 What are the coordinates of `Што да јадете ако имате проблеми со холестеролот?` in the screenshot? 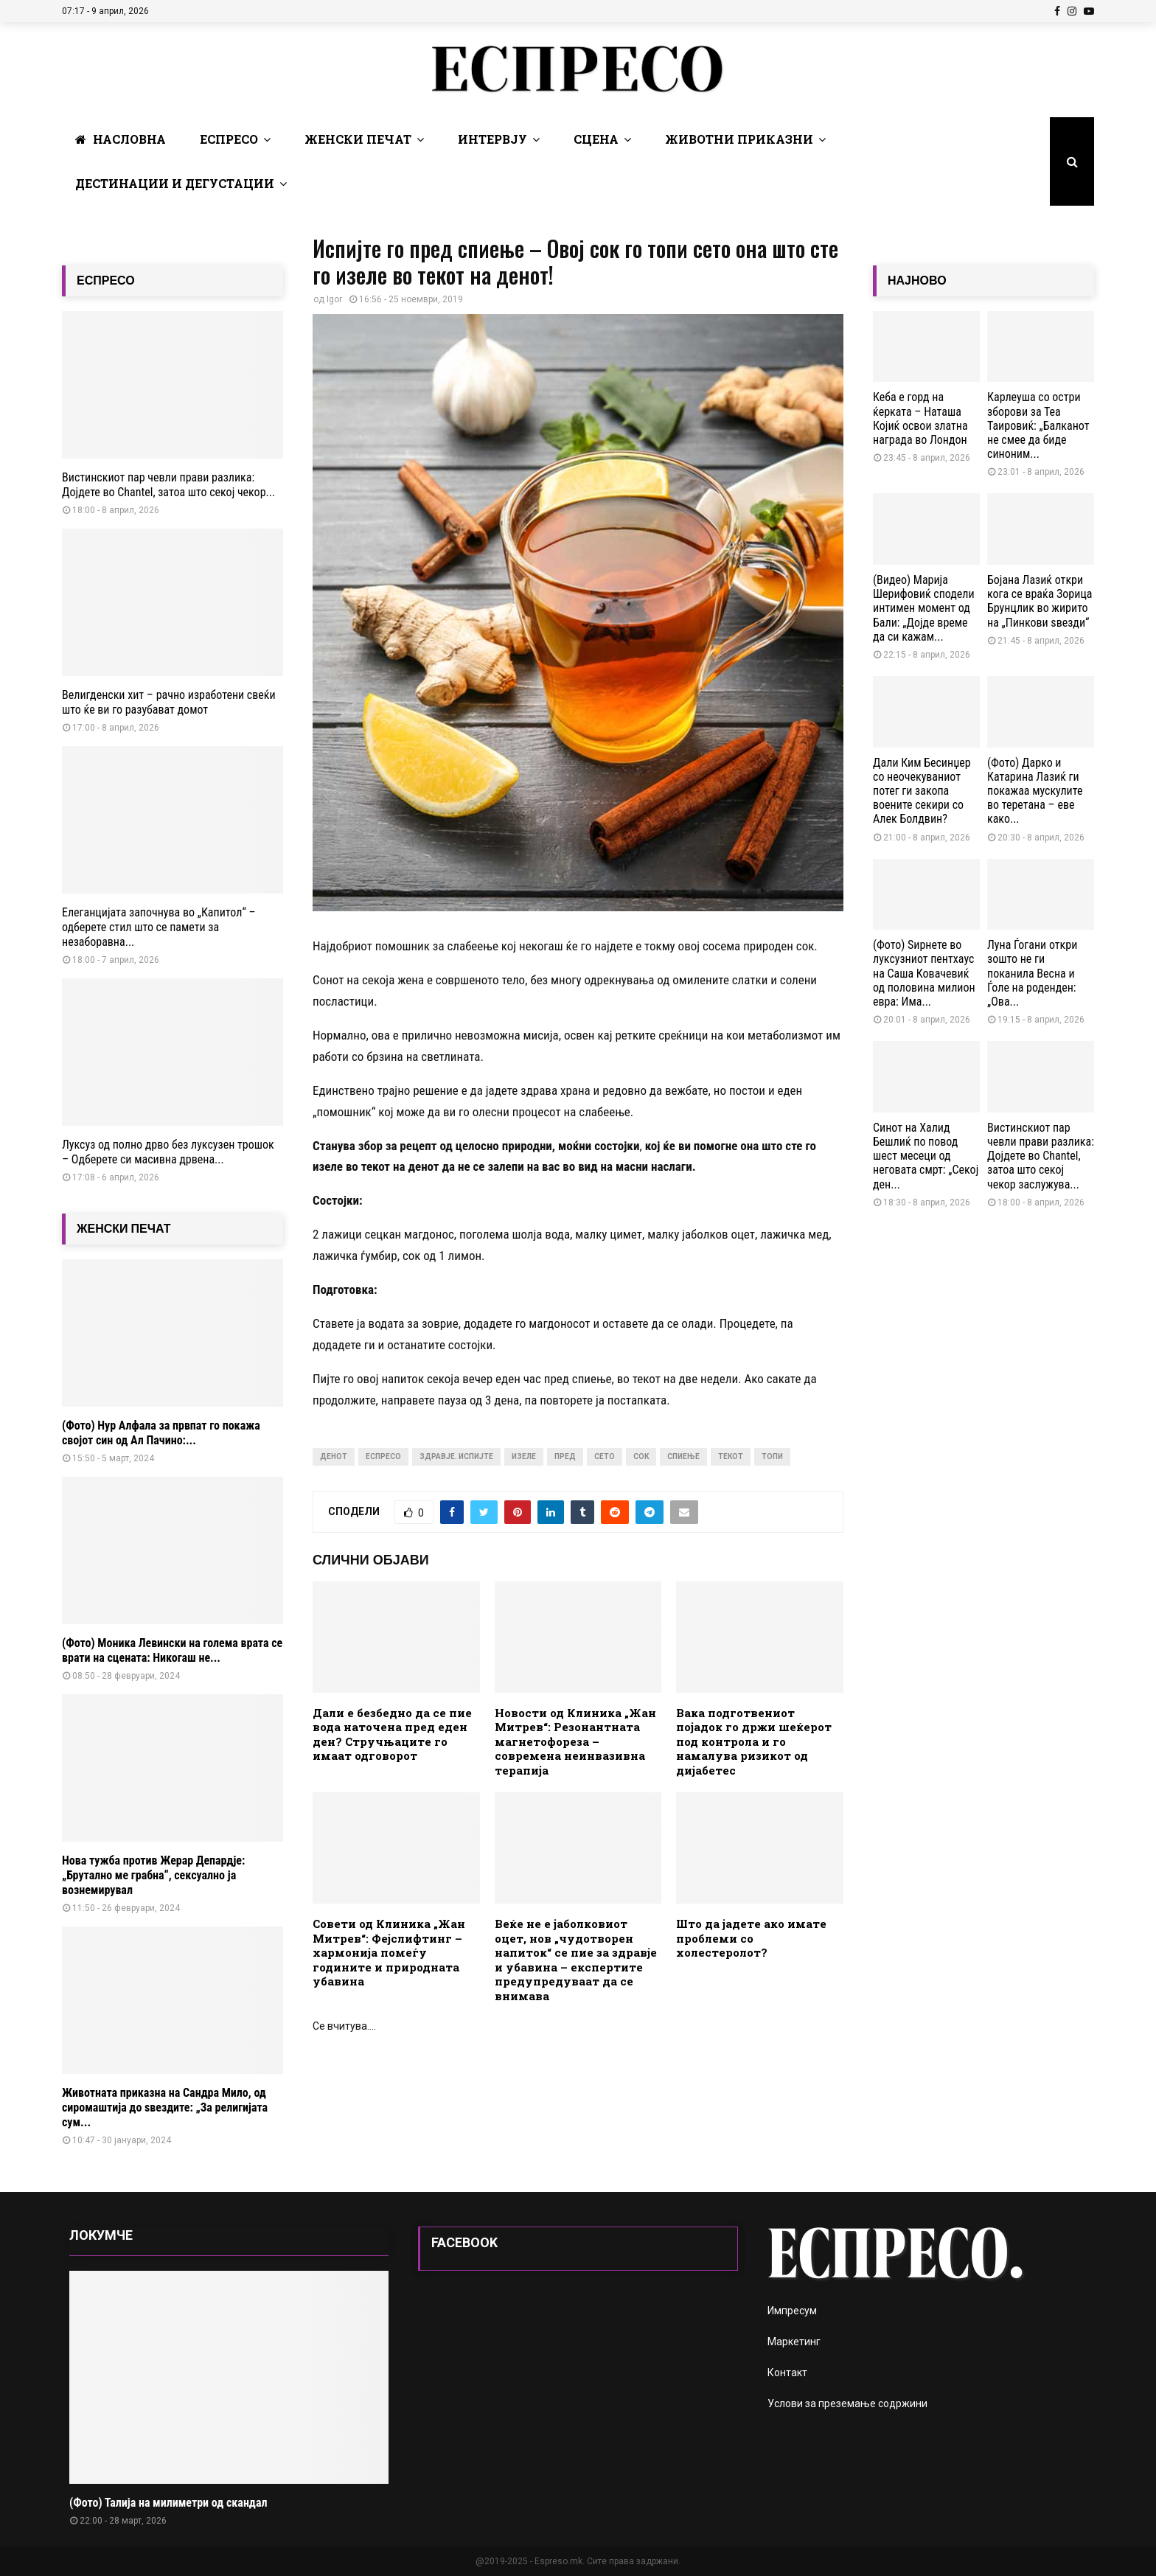 It's located at (751, 1938).